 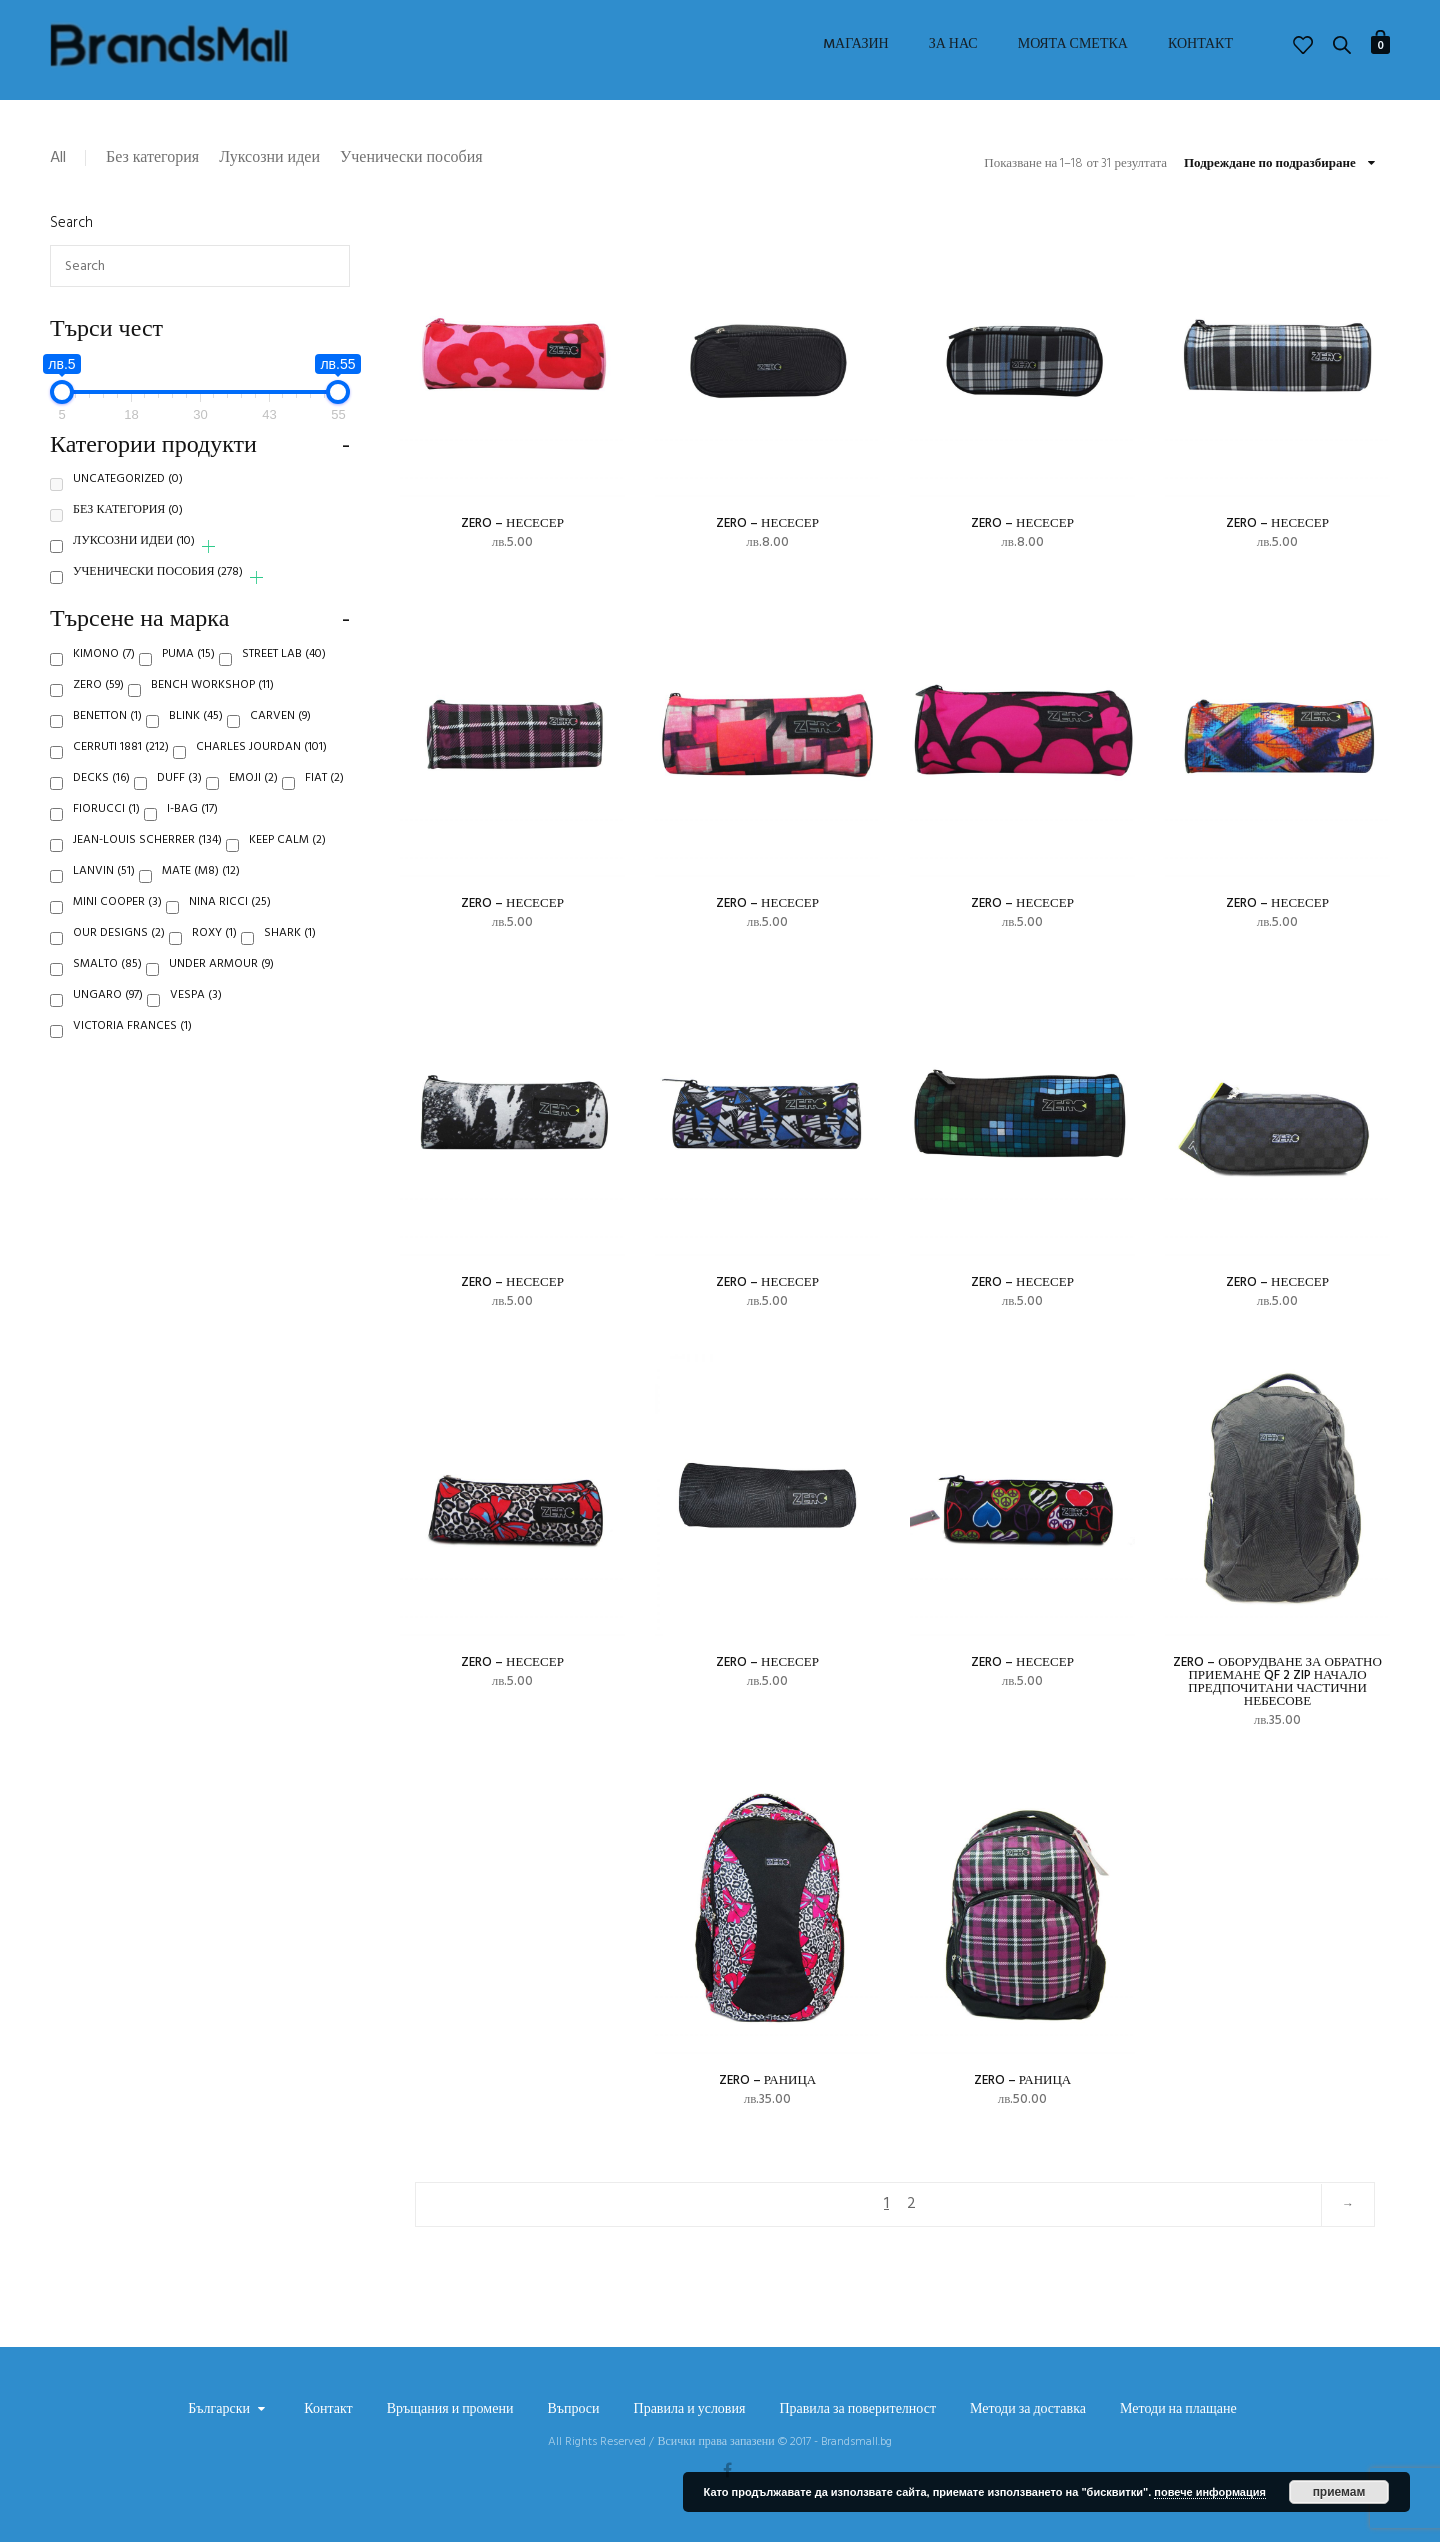 What do you see at coordinates (512, 523) in the screenshot?
I see `Zero – несесер` at bounding box center [512, 523].